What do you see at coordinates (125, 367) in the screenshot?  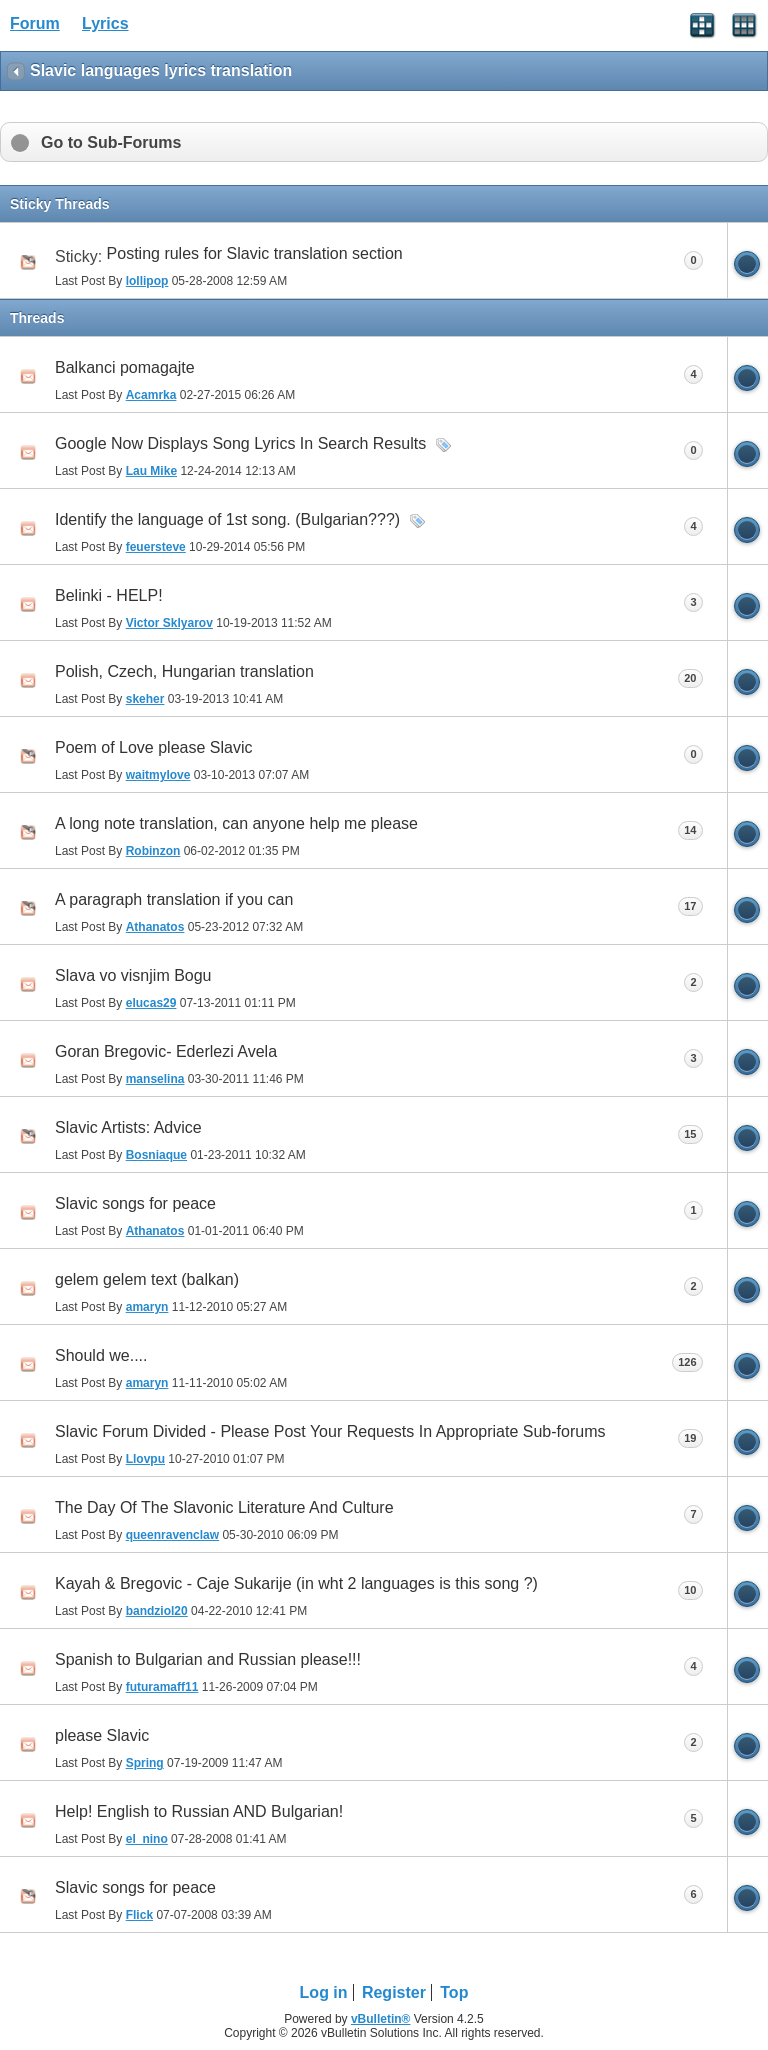 I see `Balkanci pomagajte` at bounding box center [125, 367].